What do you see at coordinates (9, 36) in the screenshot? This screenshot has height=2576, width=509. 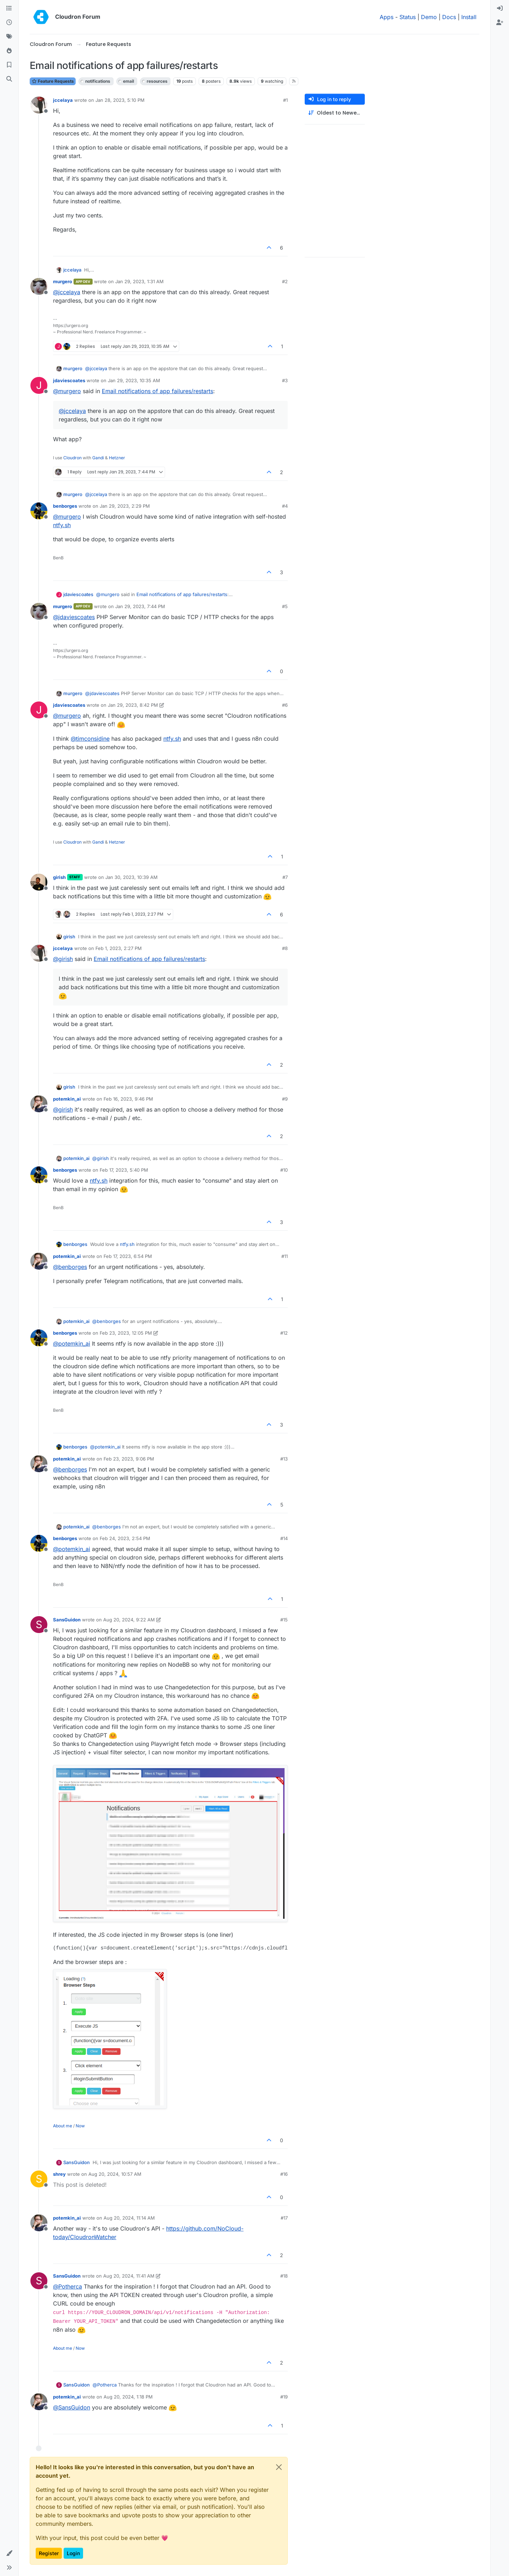 I see `[Tags]` at bounding box center [9, 36].